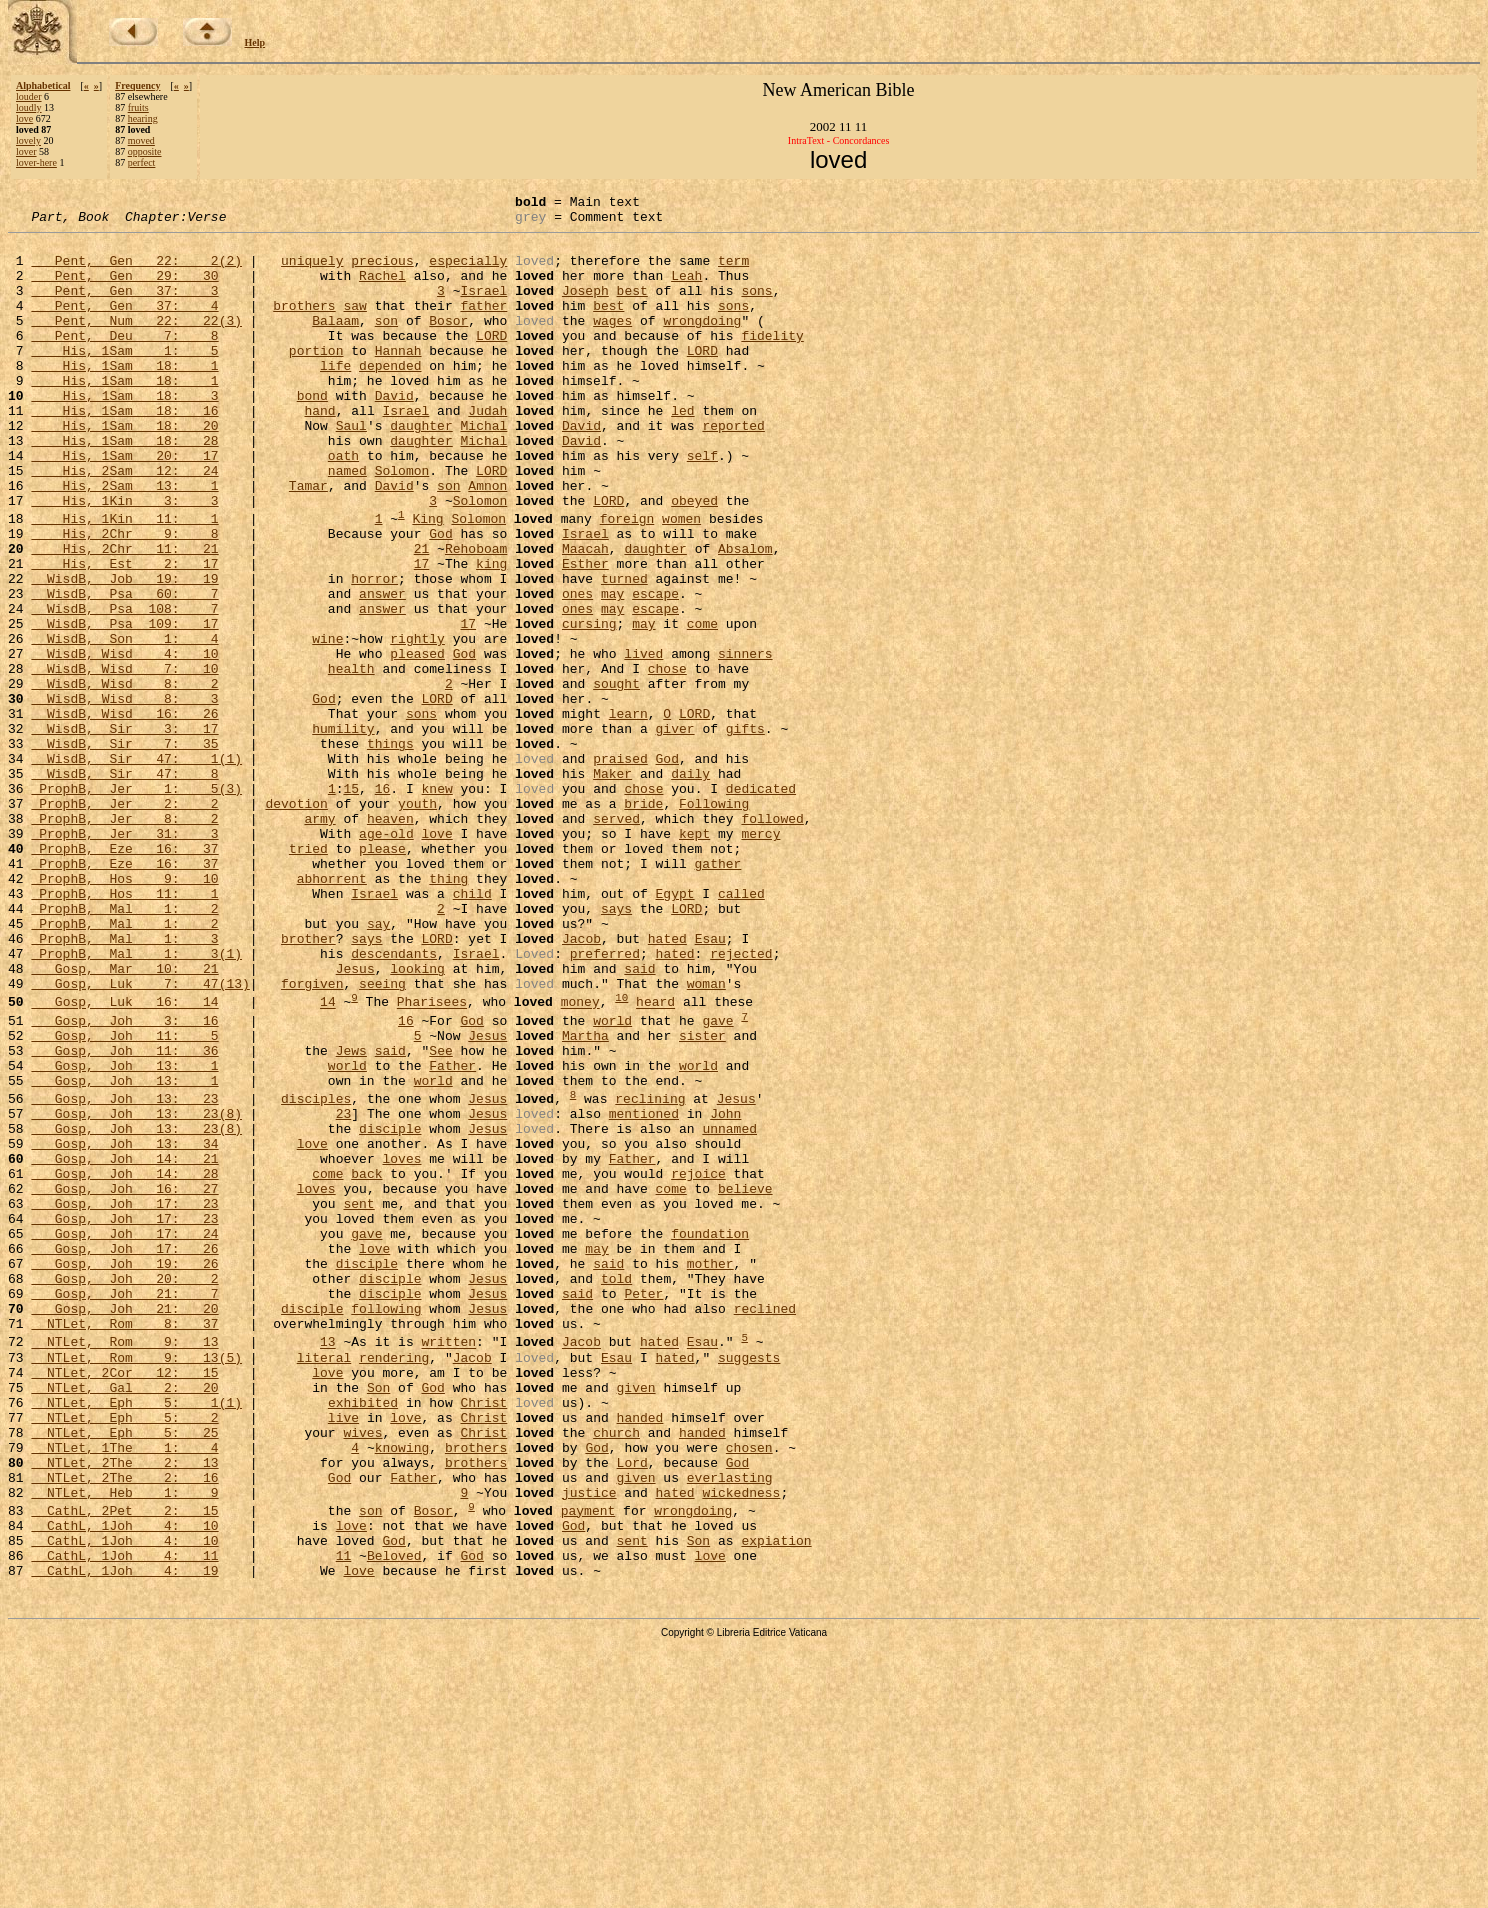 The height and width of the screenshot is (1908, 1488). Describe the element at coordinates (643, 743) in the screenshot. I see `lived` at that location.